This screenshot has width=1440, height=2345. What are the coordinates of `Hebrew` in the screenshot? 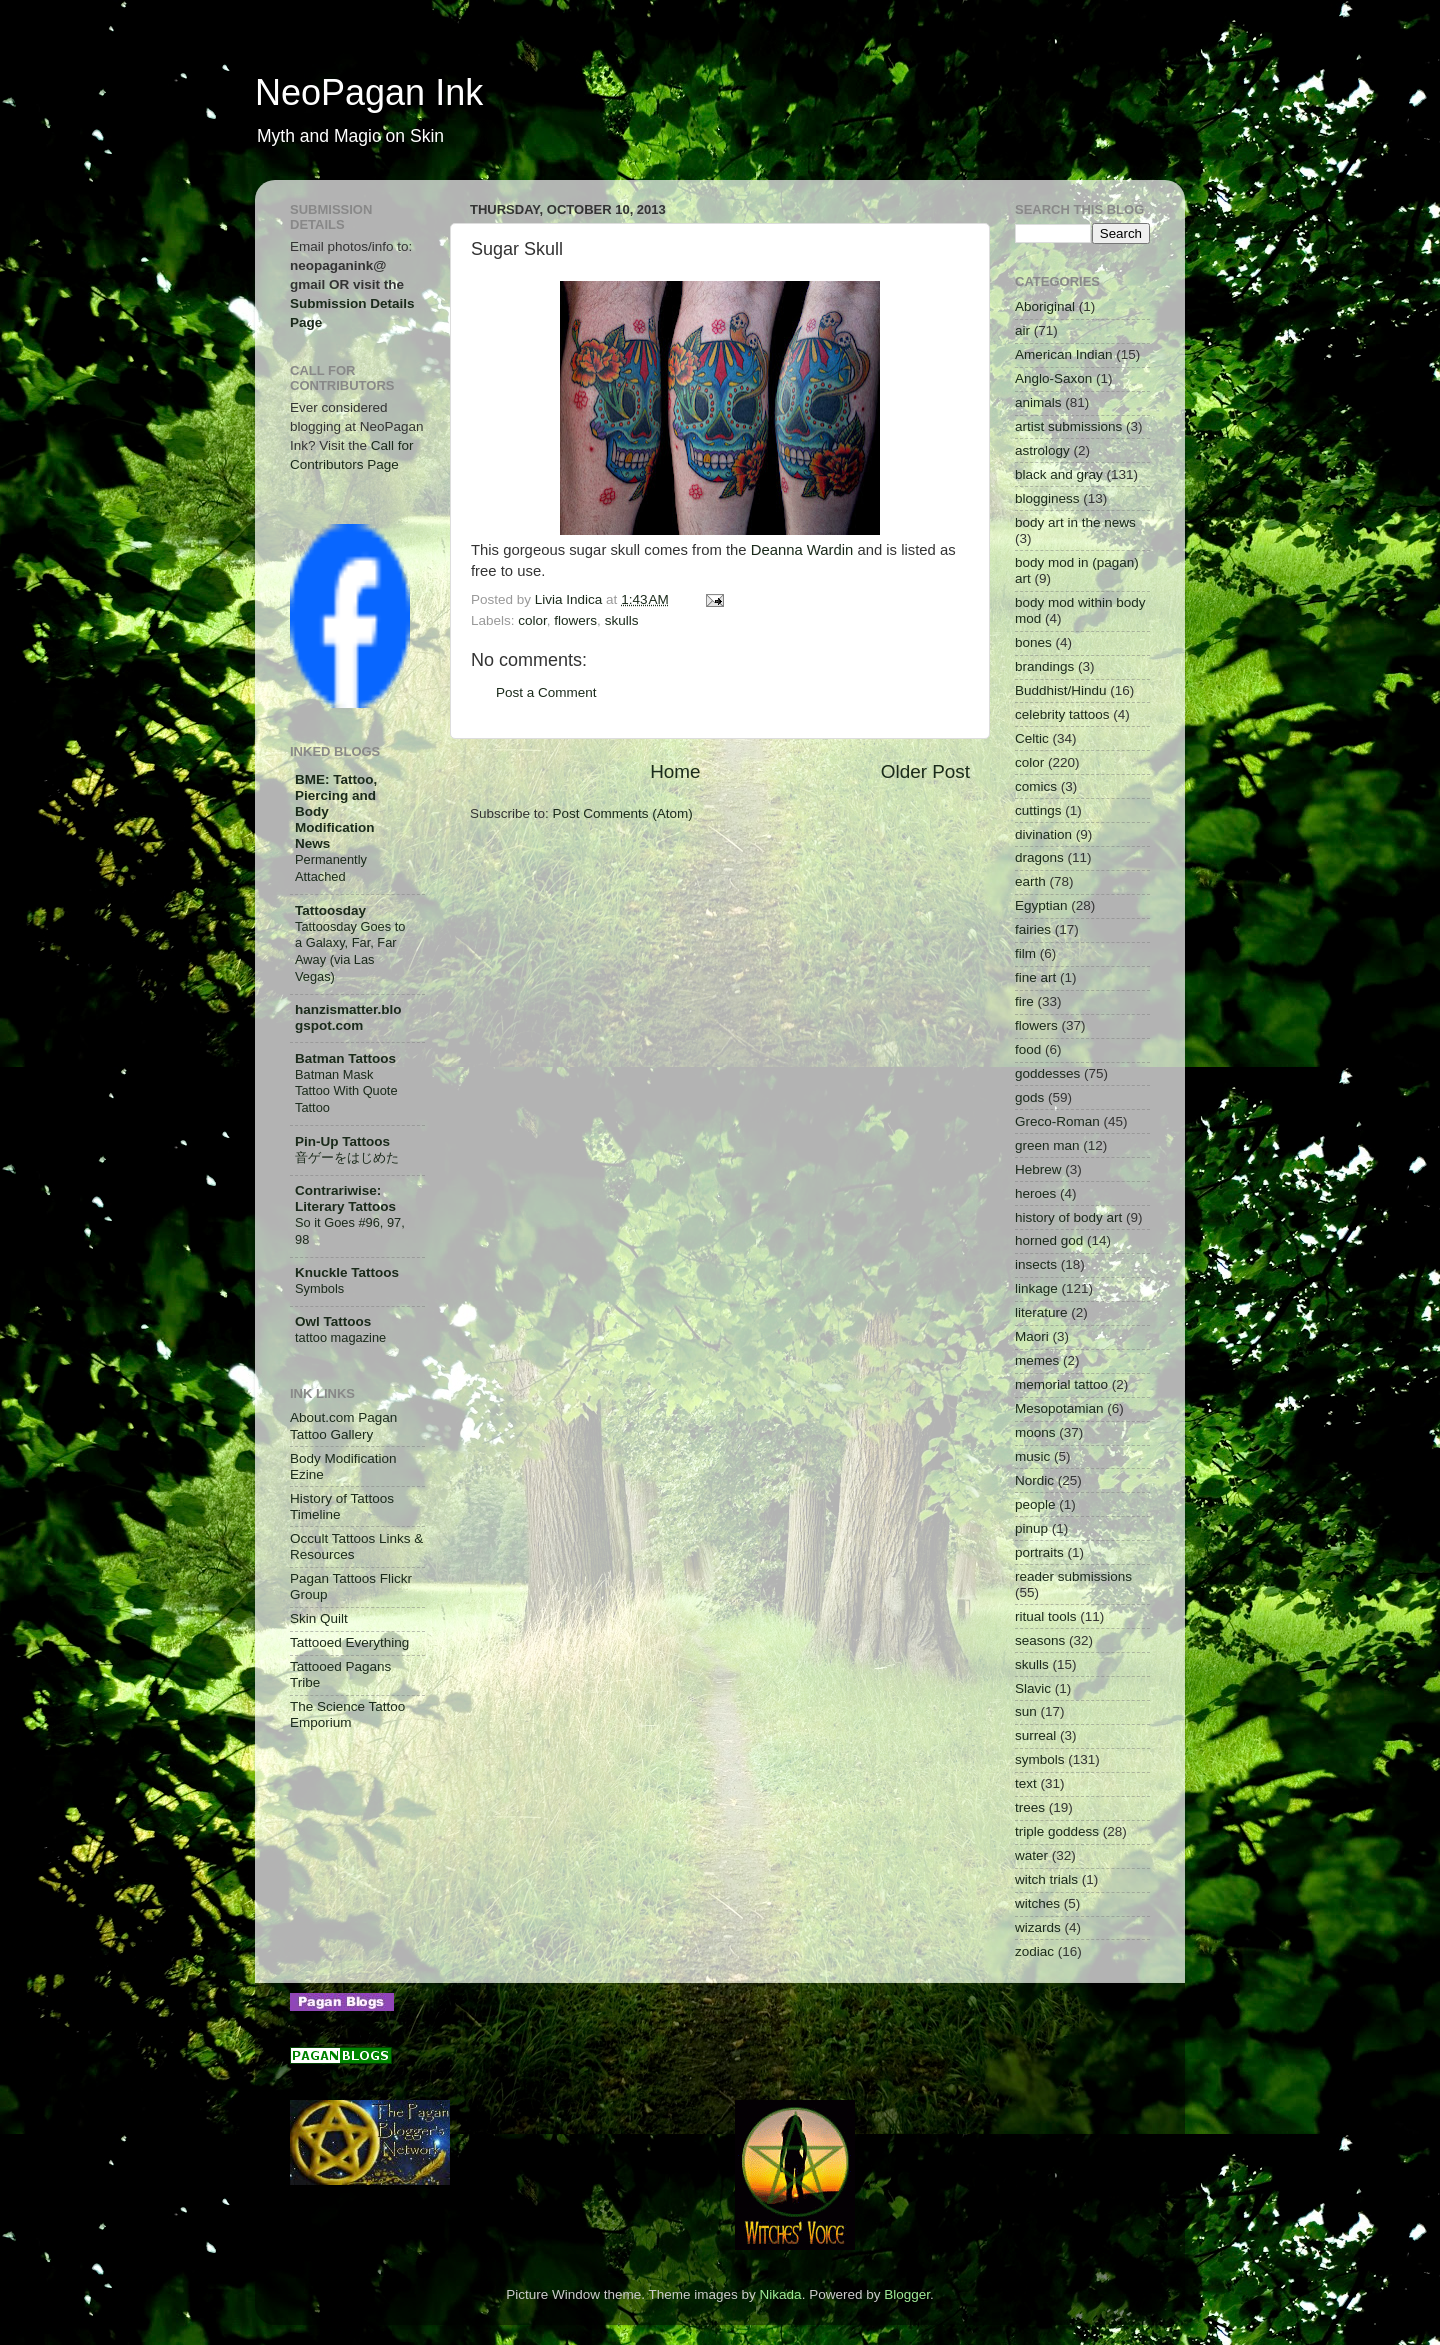 It's located at (1038, 1169).